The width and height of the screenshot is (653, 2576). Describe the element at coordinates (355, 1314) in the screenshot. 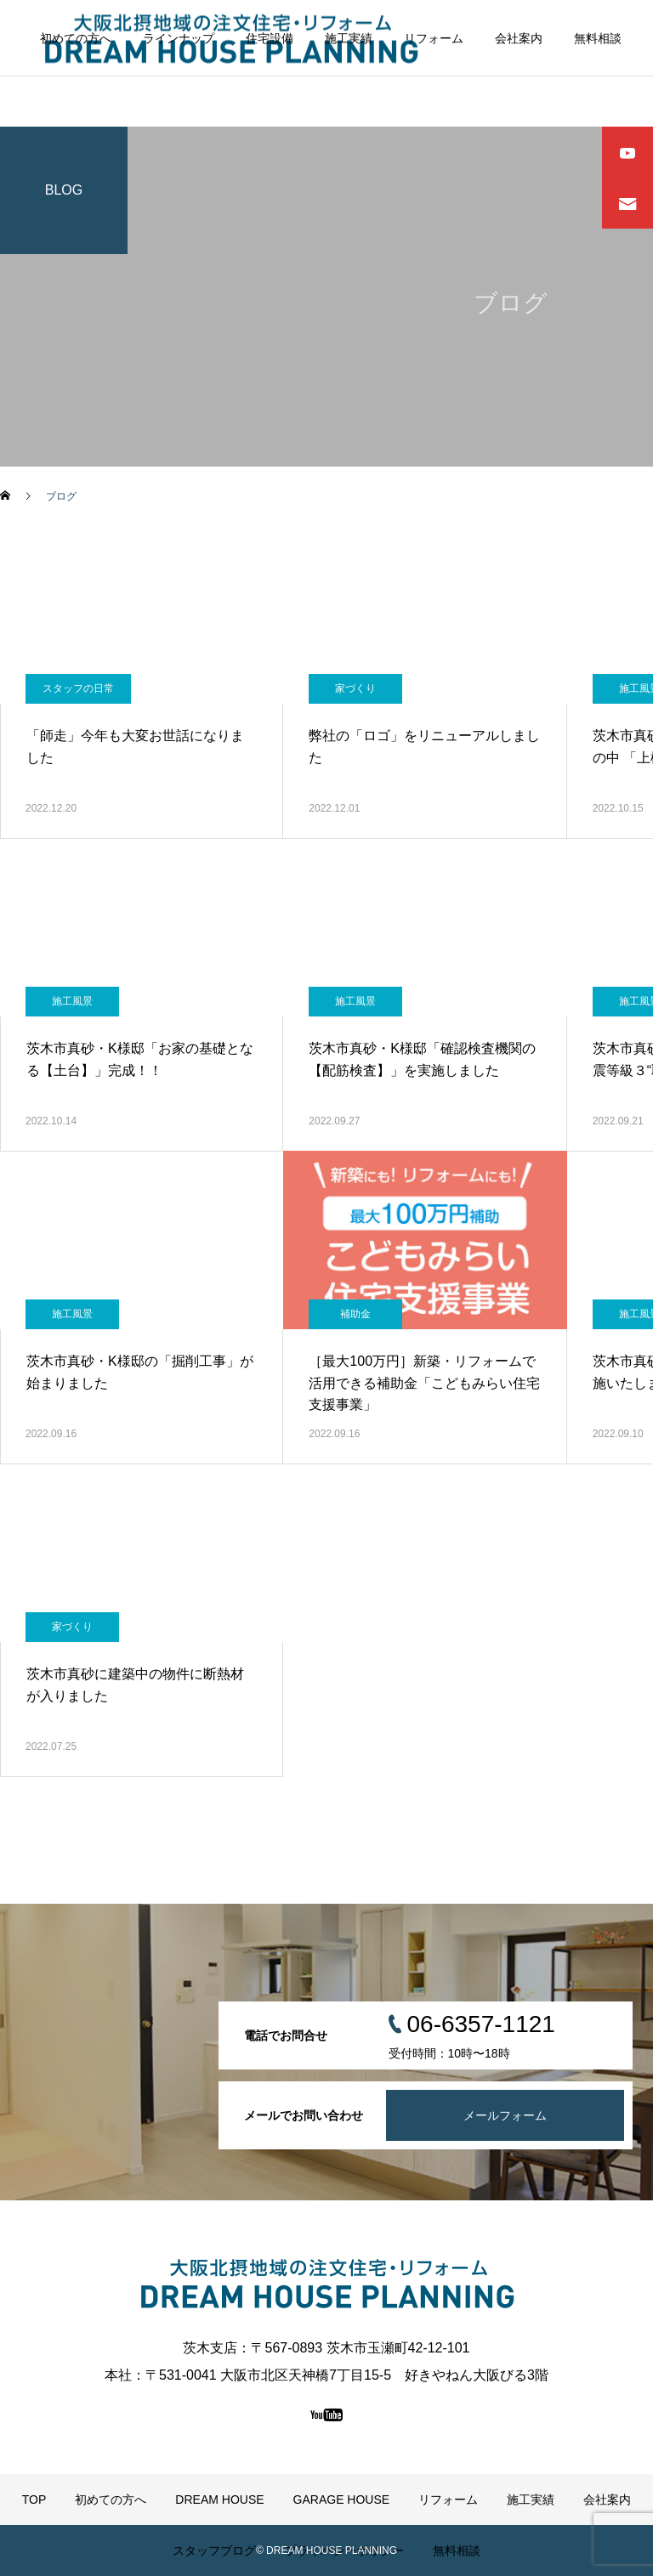

I see `補助金` at that location.